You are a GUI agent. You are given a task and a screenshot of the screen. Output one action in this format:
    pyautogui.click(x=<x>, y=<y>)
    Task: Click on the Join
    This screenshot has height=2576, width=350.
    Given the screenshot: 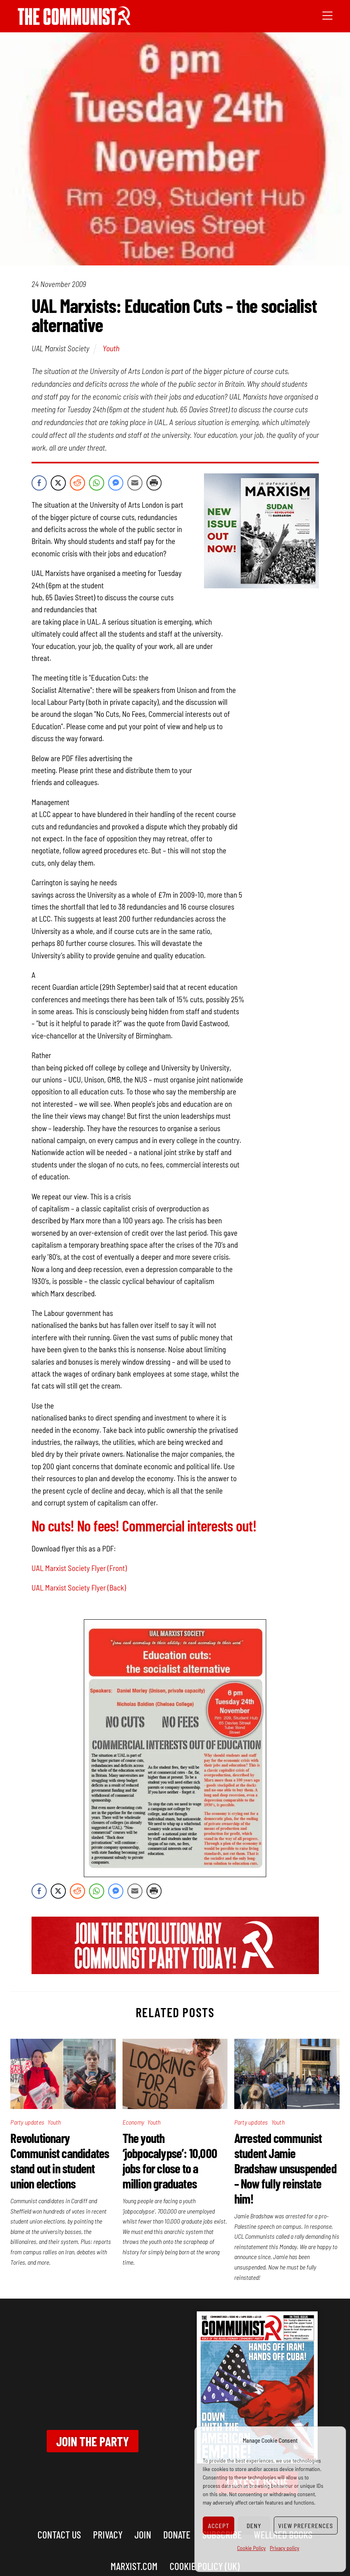 What is the action you would take?
    pyautogui.click(x=142, y=2534)
    